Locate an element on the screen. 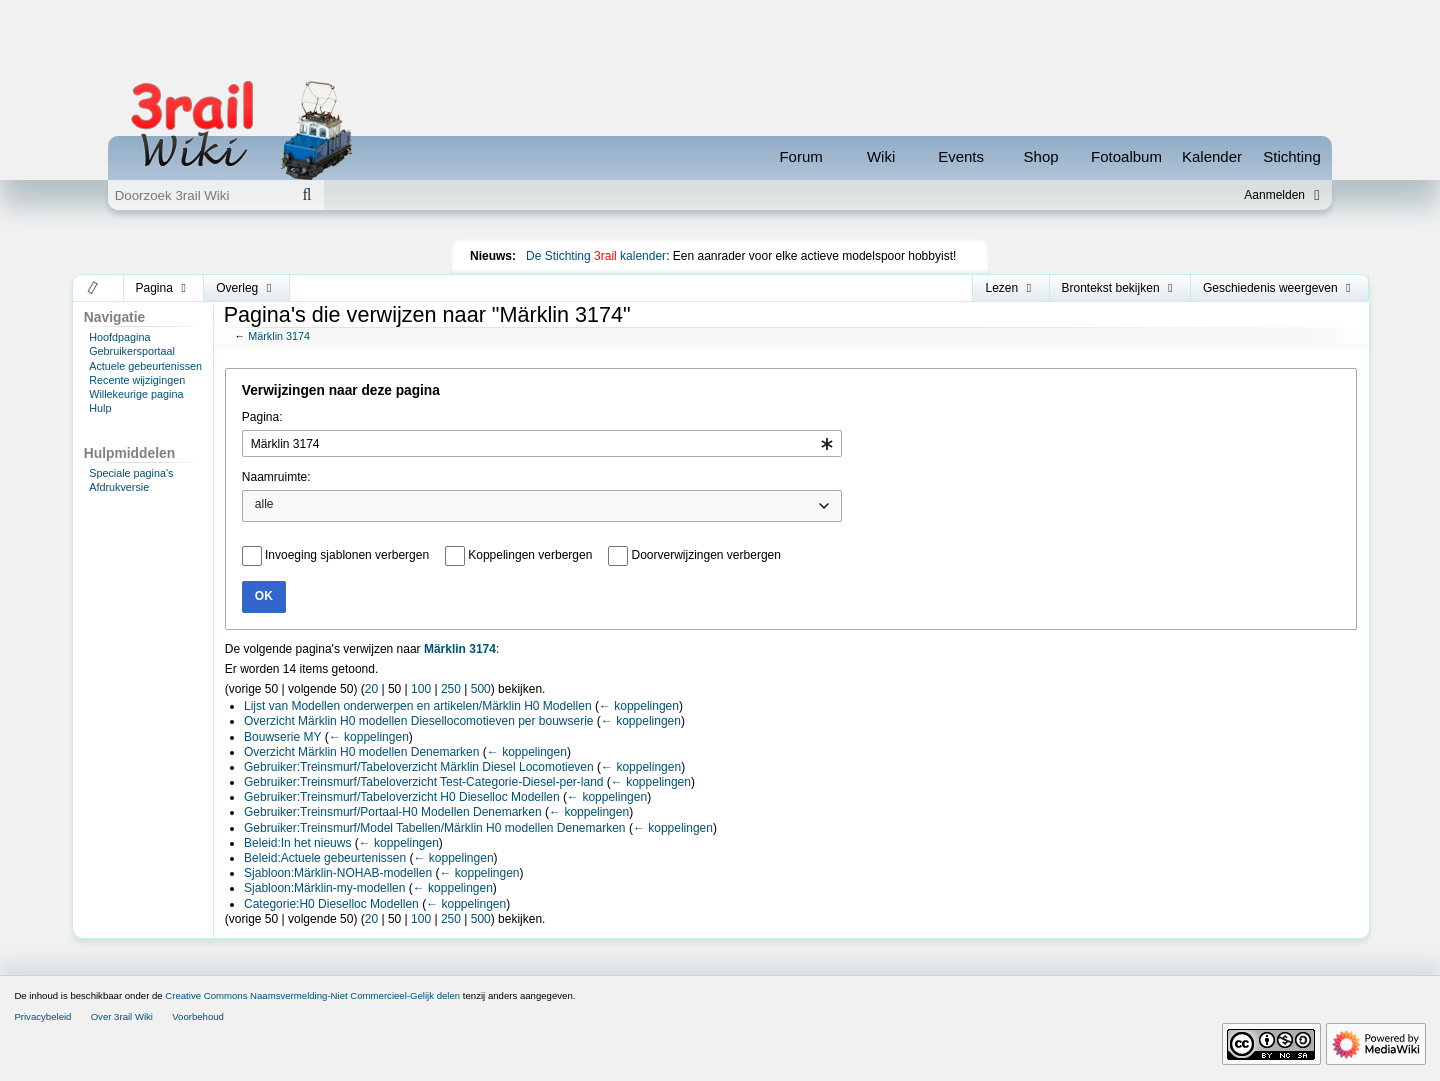 The image size is (1440, 1081). Invoeging sjablonen verbergen is located at coordinates (347, 555).